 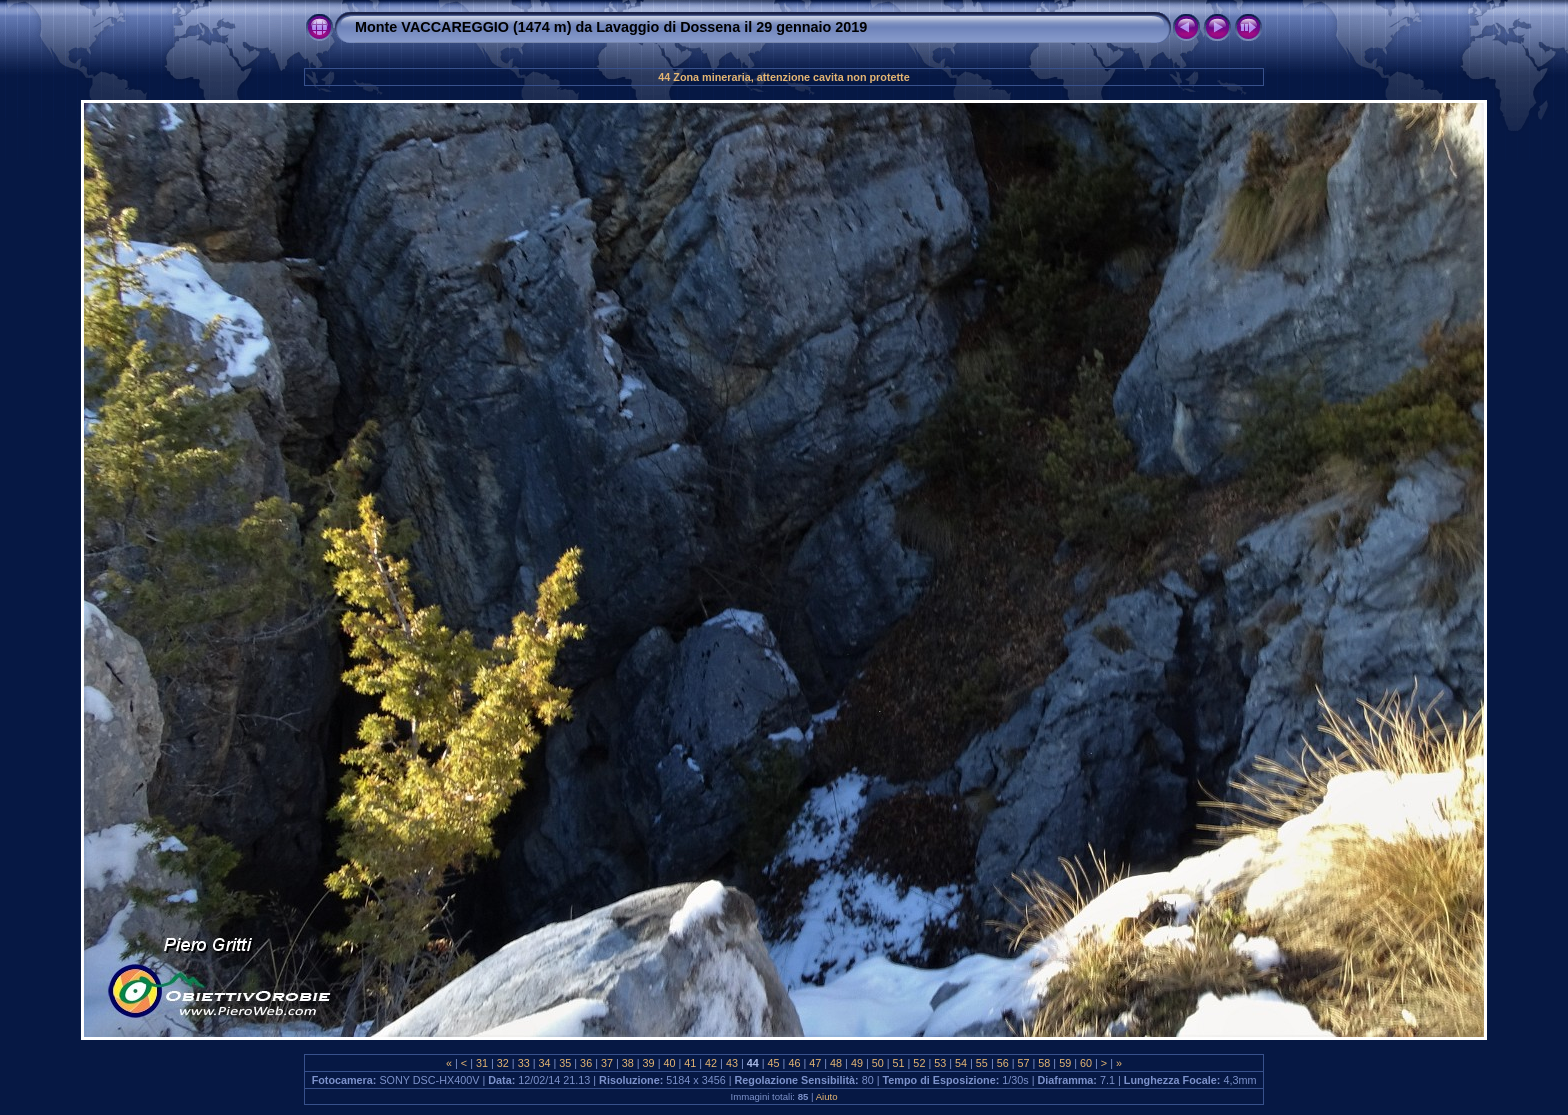 I want to click on 60, so click(x=1086, y=1063).